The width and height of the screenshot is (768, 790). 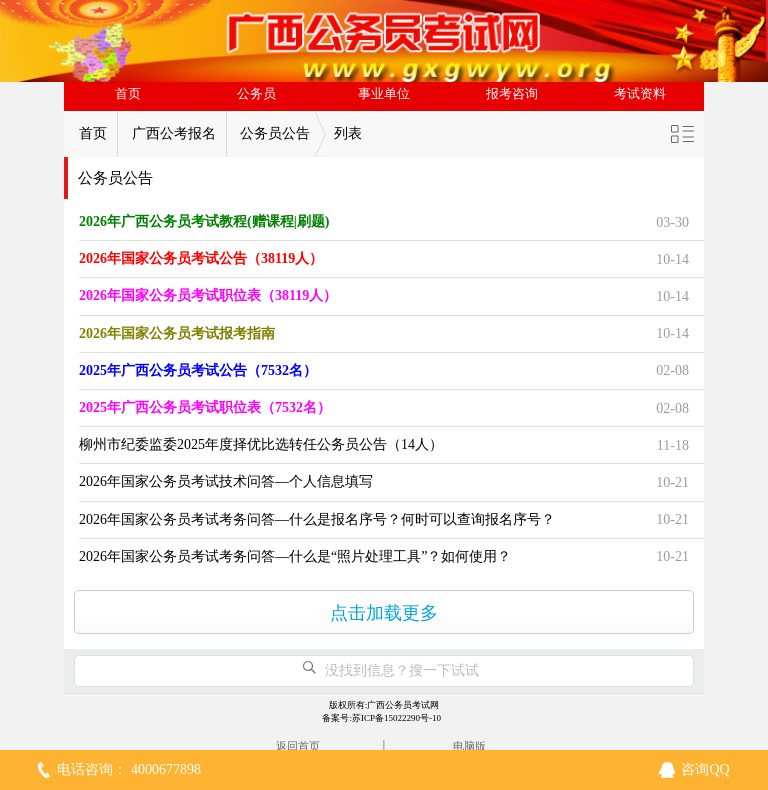 I want to click on 电话咨询： 4000677898, so click(x=129, y=769).